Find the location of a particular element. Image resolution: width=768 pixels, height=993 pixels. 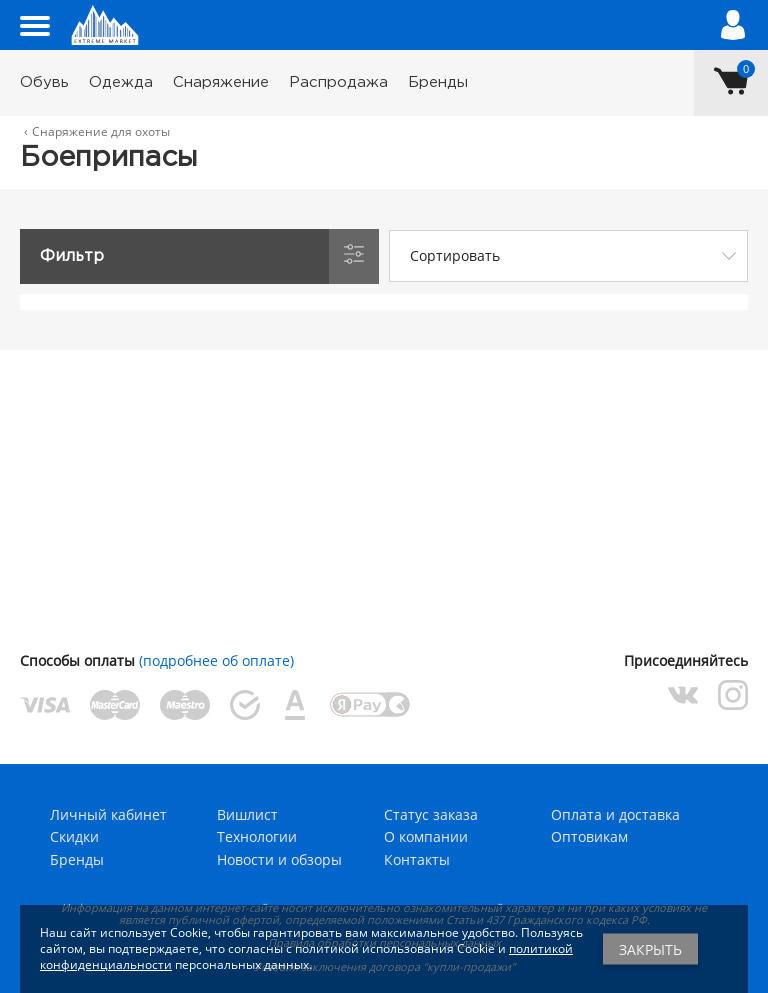

[combobox] is located at coordinates (568, 256).